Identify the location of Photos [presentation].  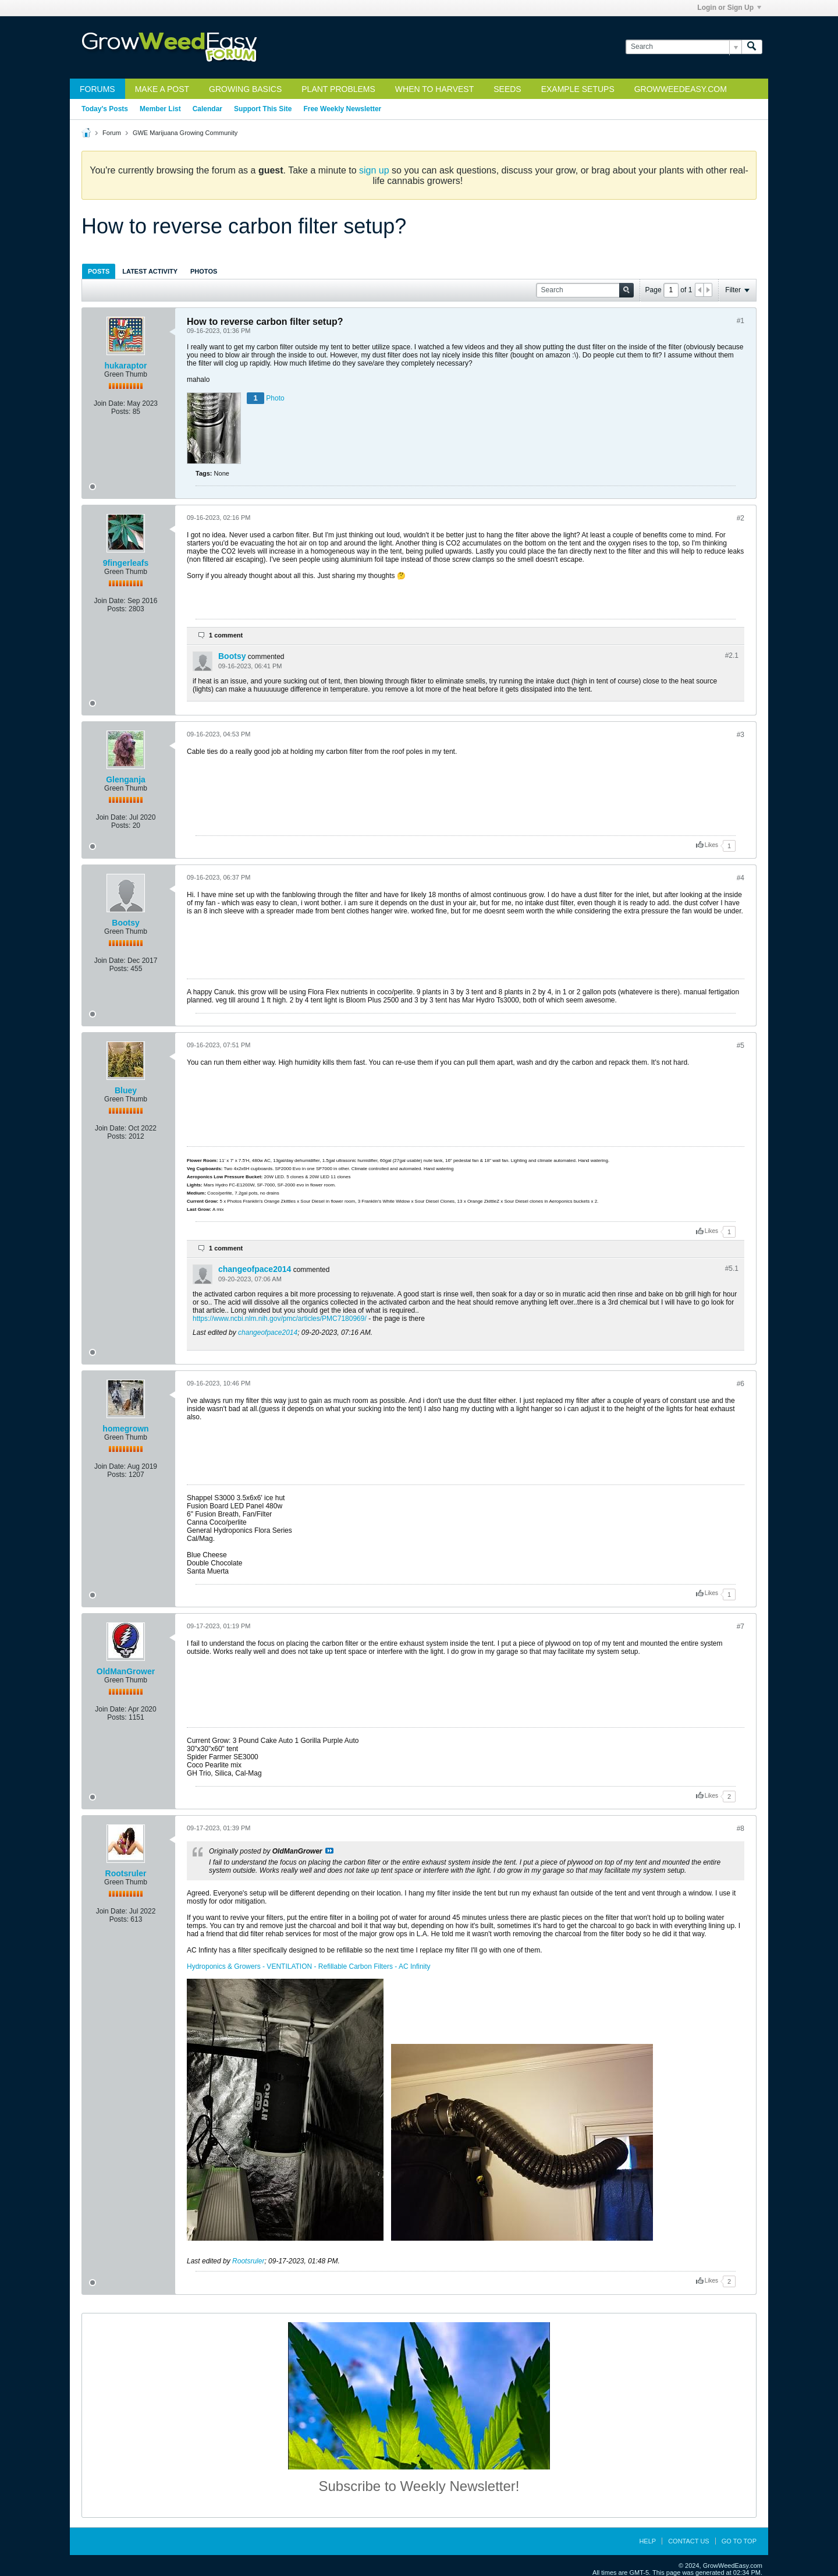
(203, 271).